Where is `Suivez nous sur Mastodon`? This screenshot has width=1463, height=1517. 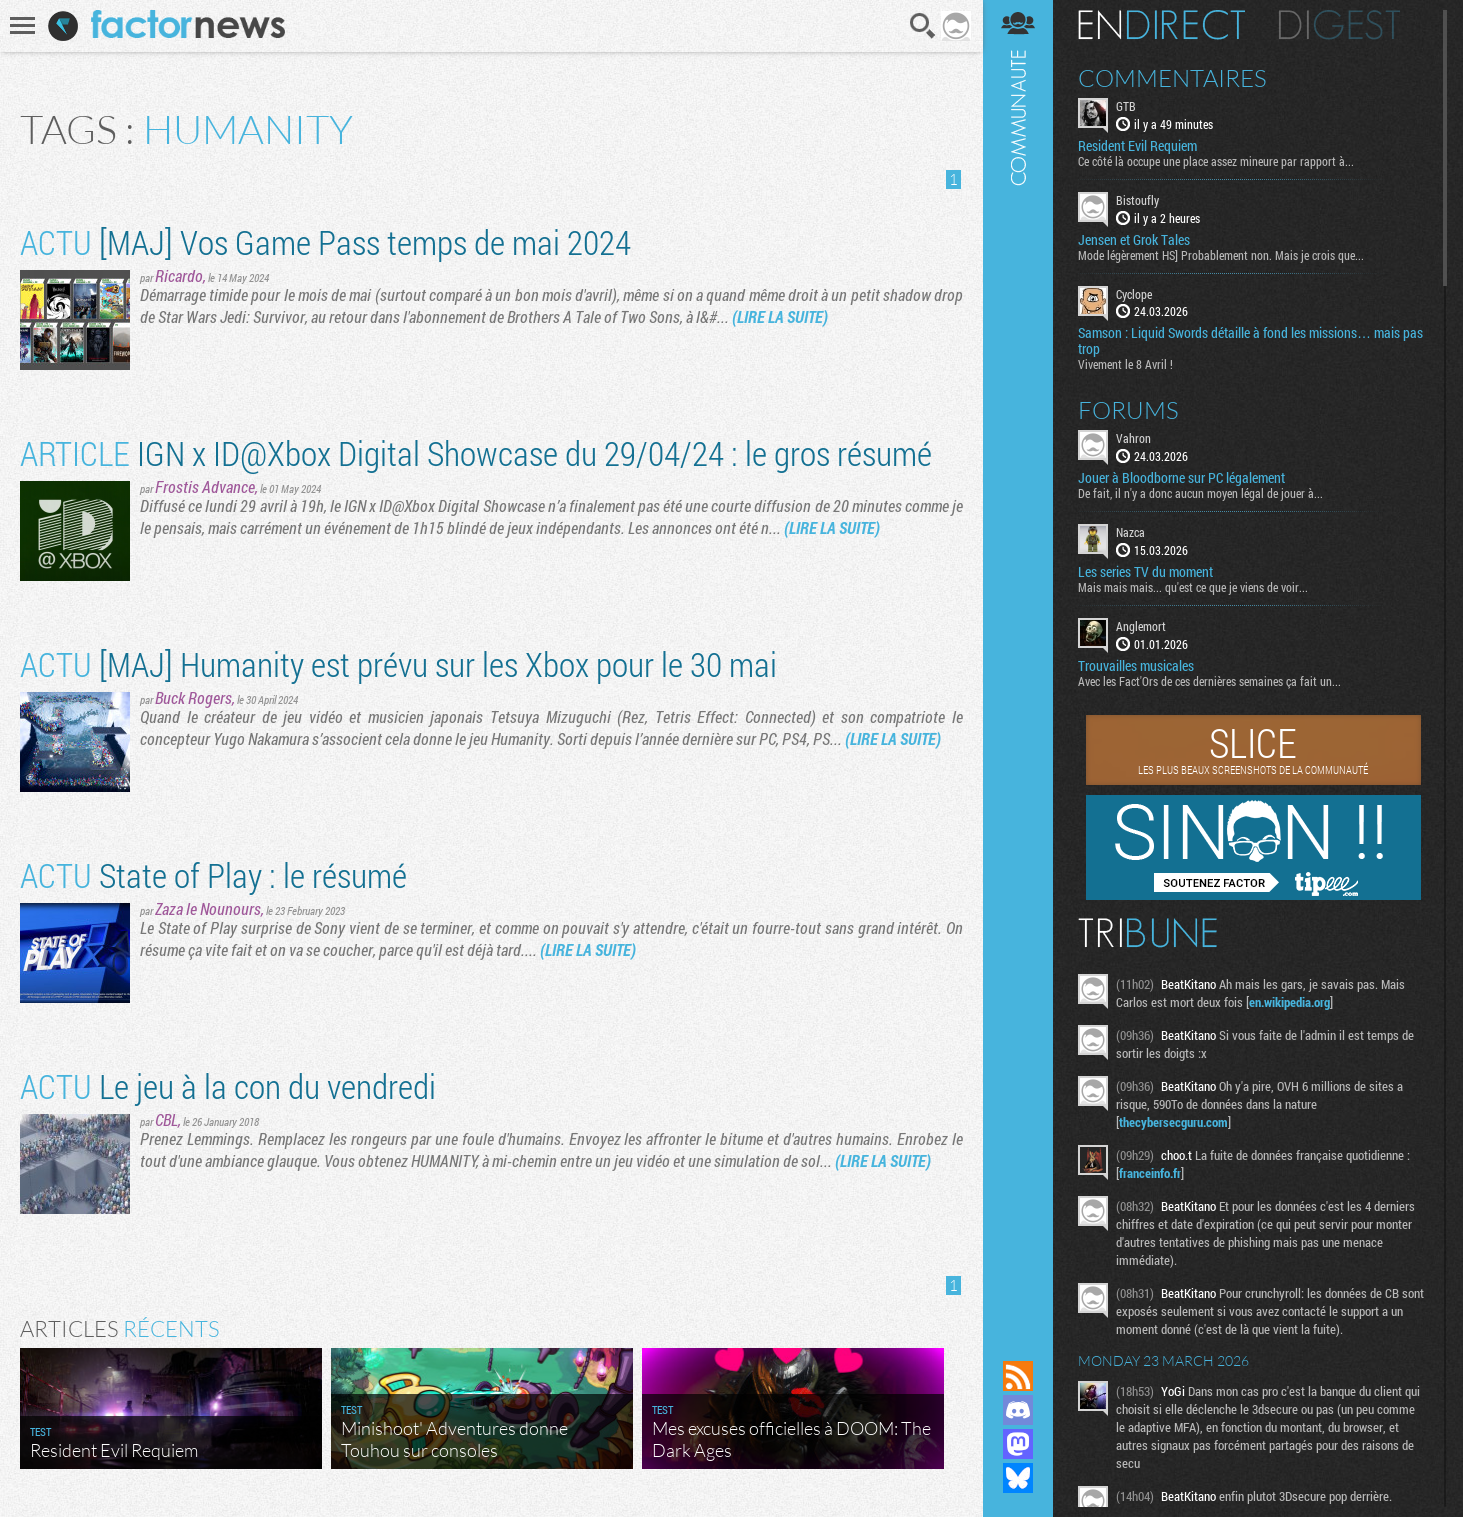
Suivez nous sur Mastodon is located at coordinates (1018, 1444).